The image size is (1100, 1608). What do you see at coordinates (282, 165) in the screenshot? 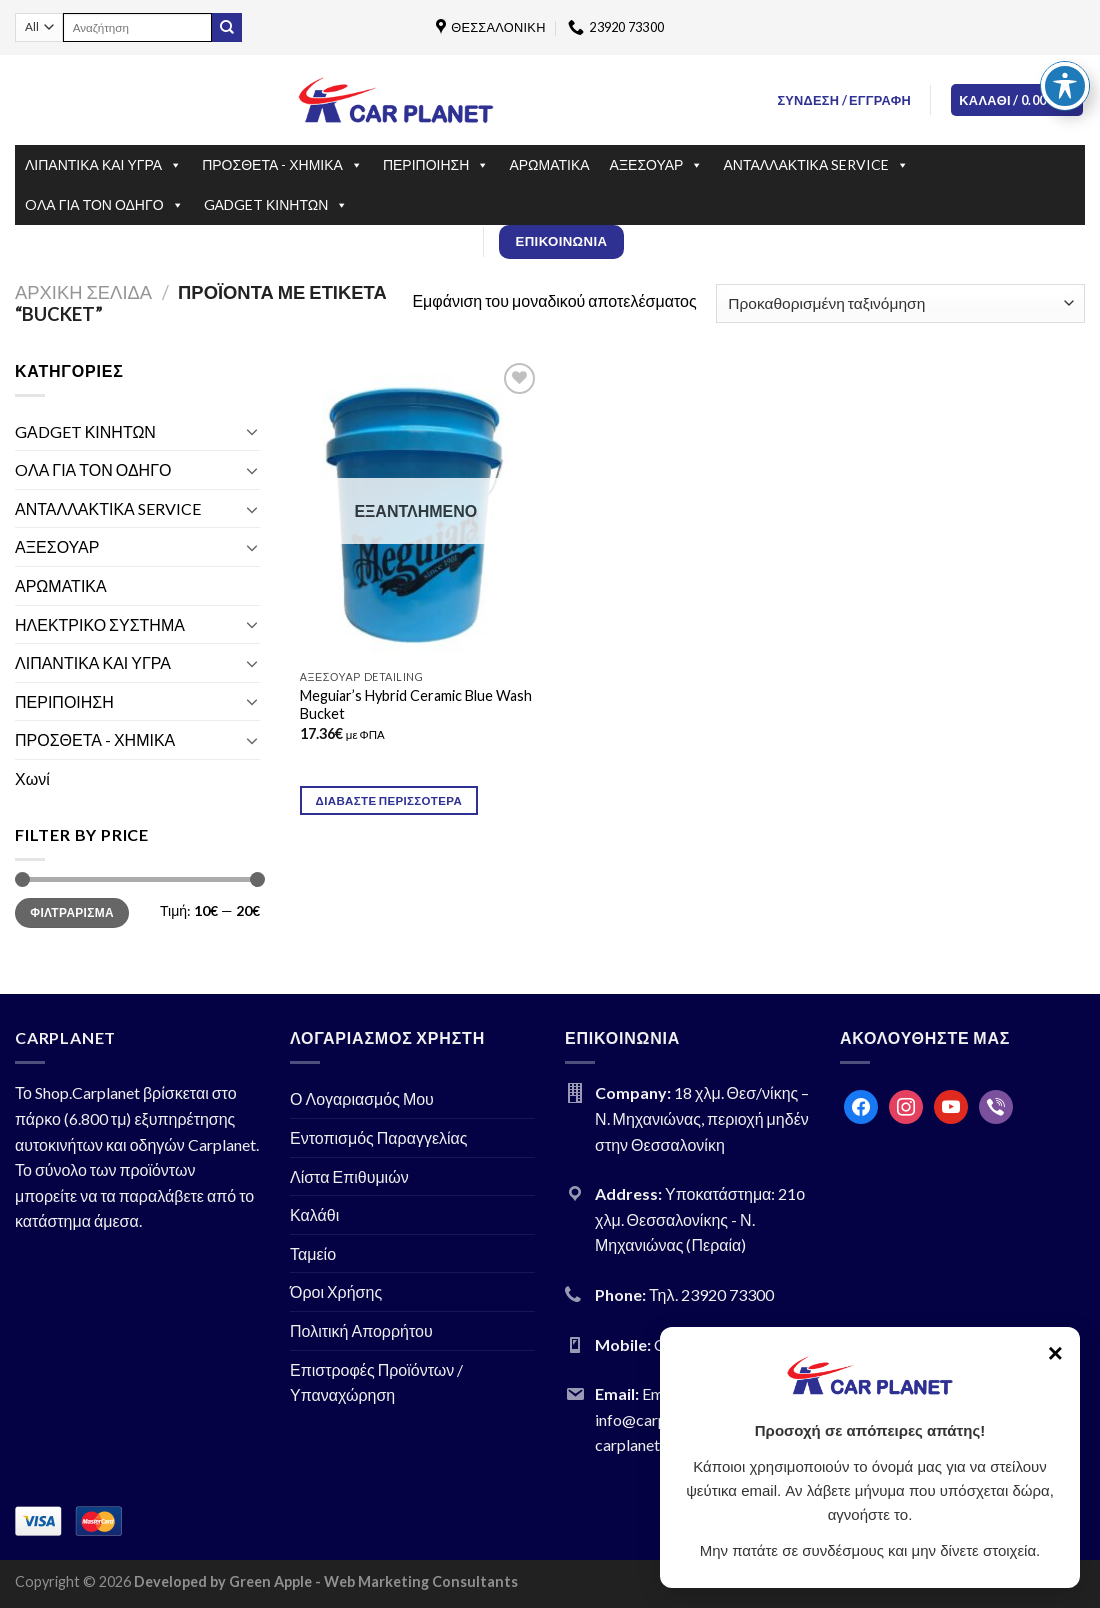
I see `ΠΡΟΣΘΕΤΑ - ΧΗΜΙΚΑ` at bounding box center [282, 165].